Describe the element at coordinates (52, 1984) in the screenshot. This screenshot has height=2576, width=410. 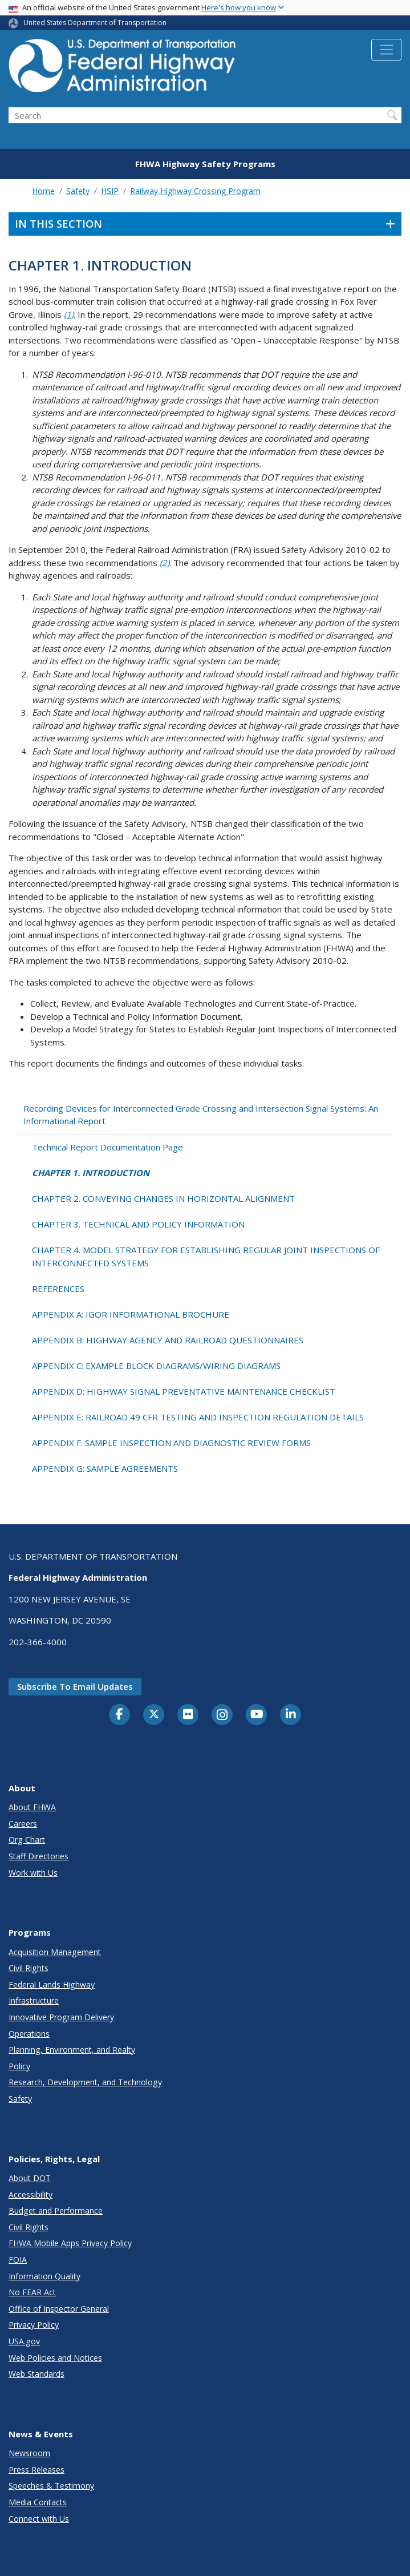
I see `Federal Lands Highway` at that location.